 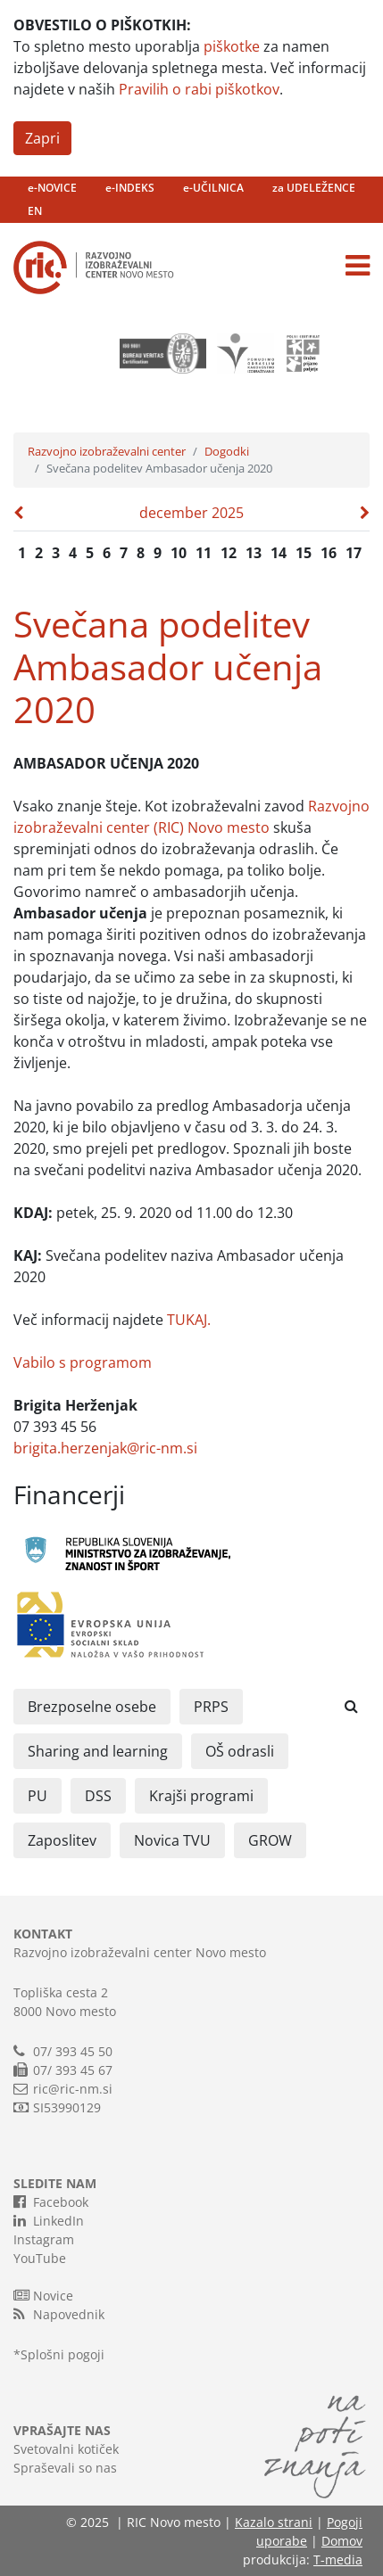 I want to click on Sharing and learning, so click(x=98, y=1751).